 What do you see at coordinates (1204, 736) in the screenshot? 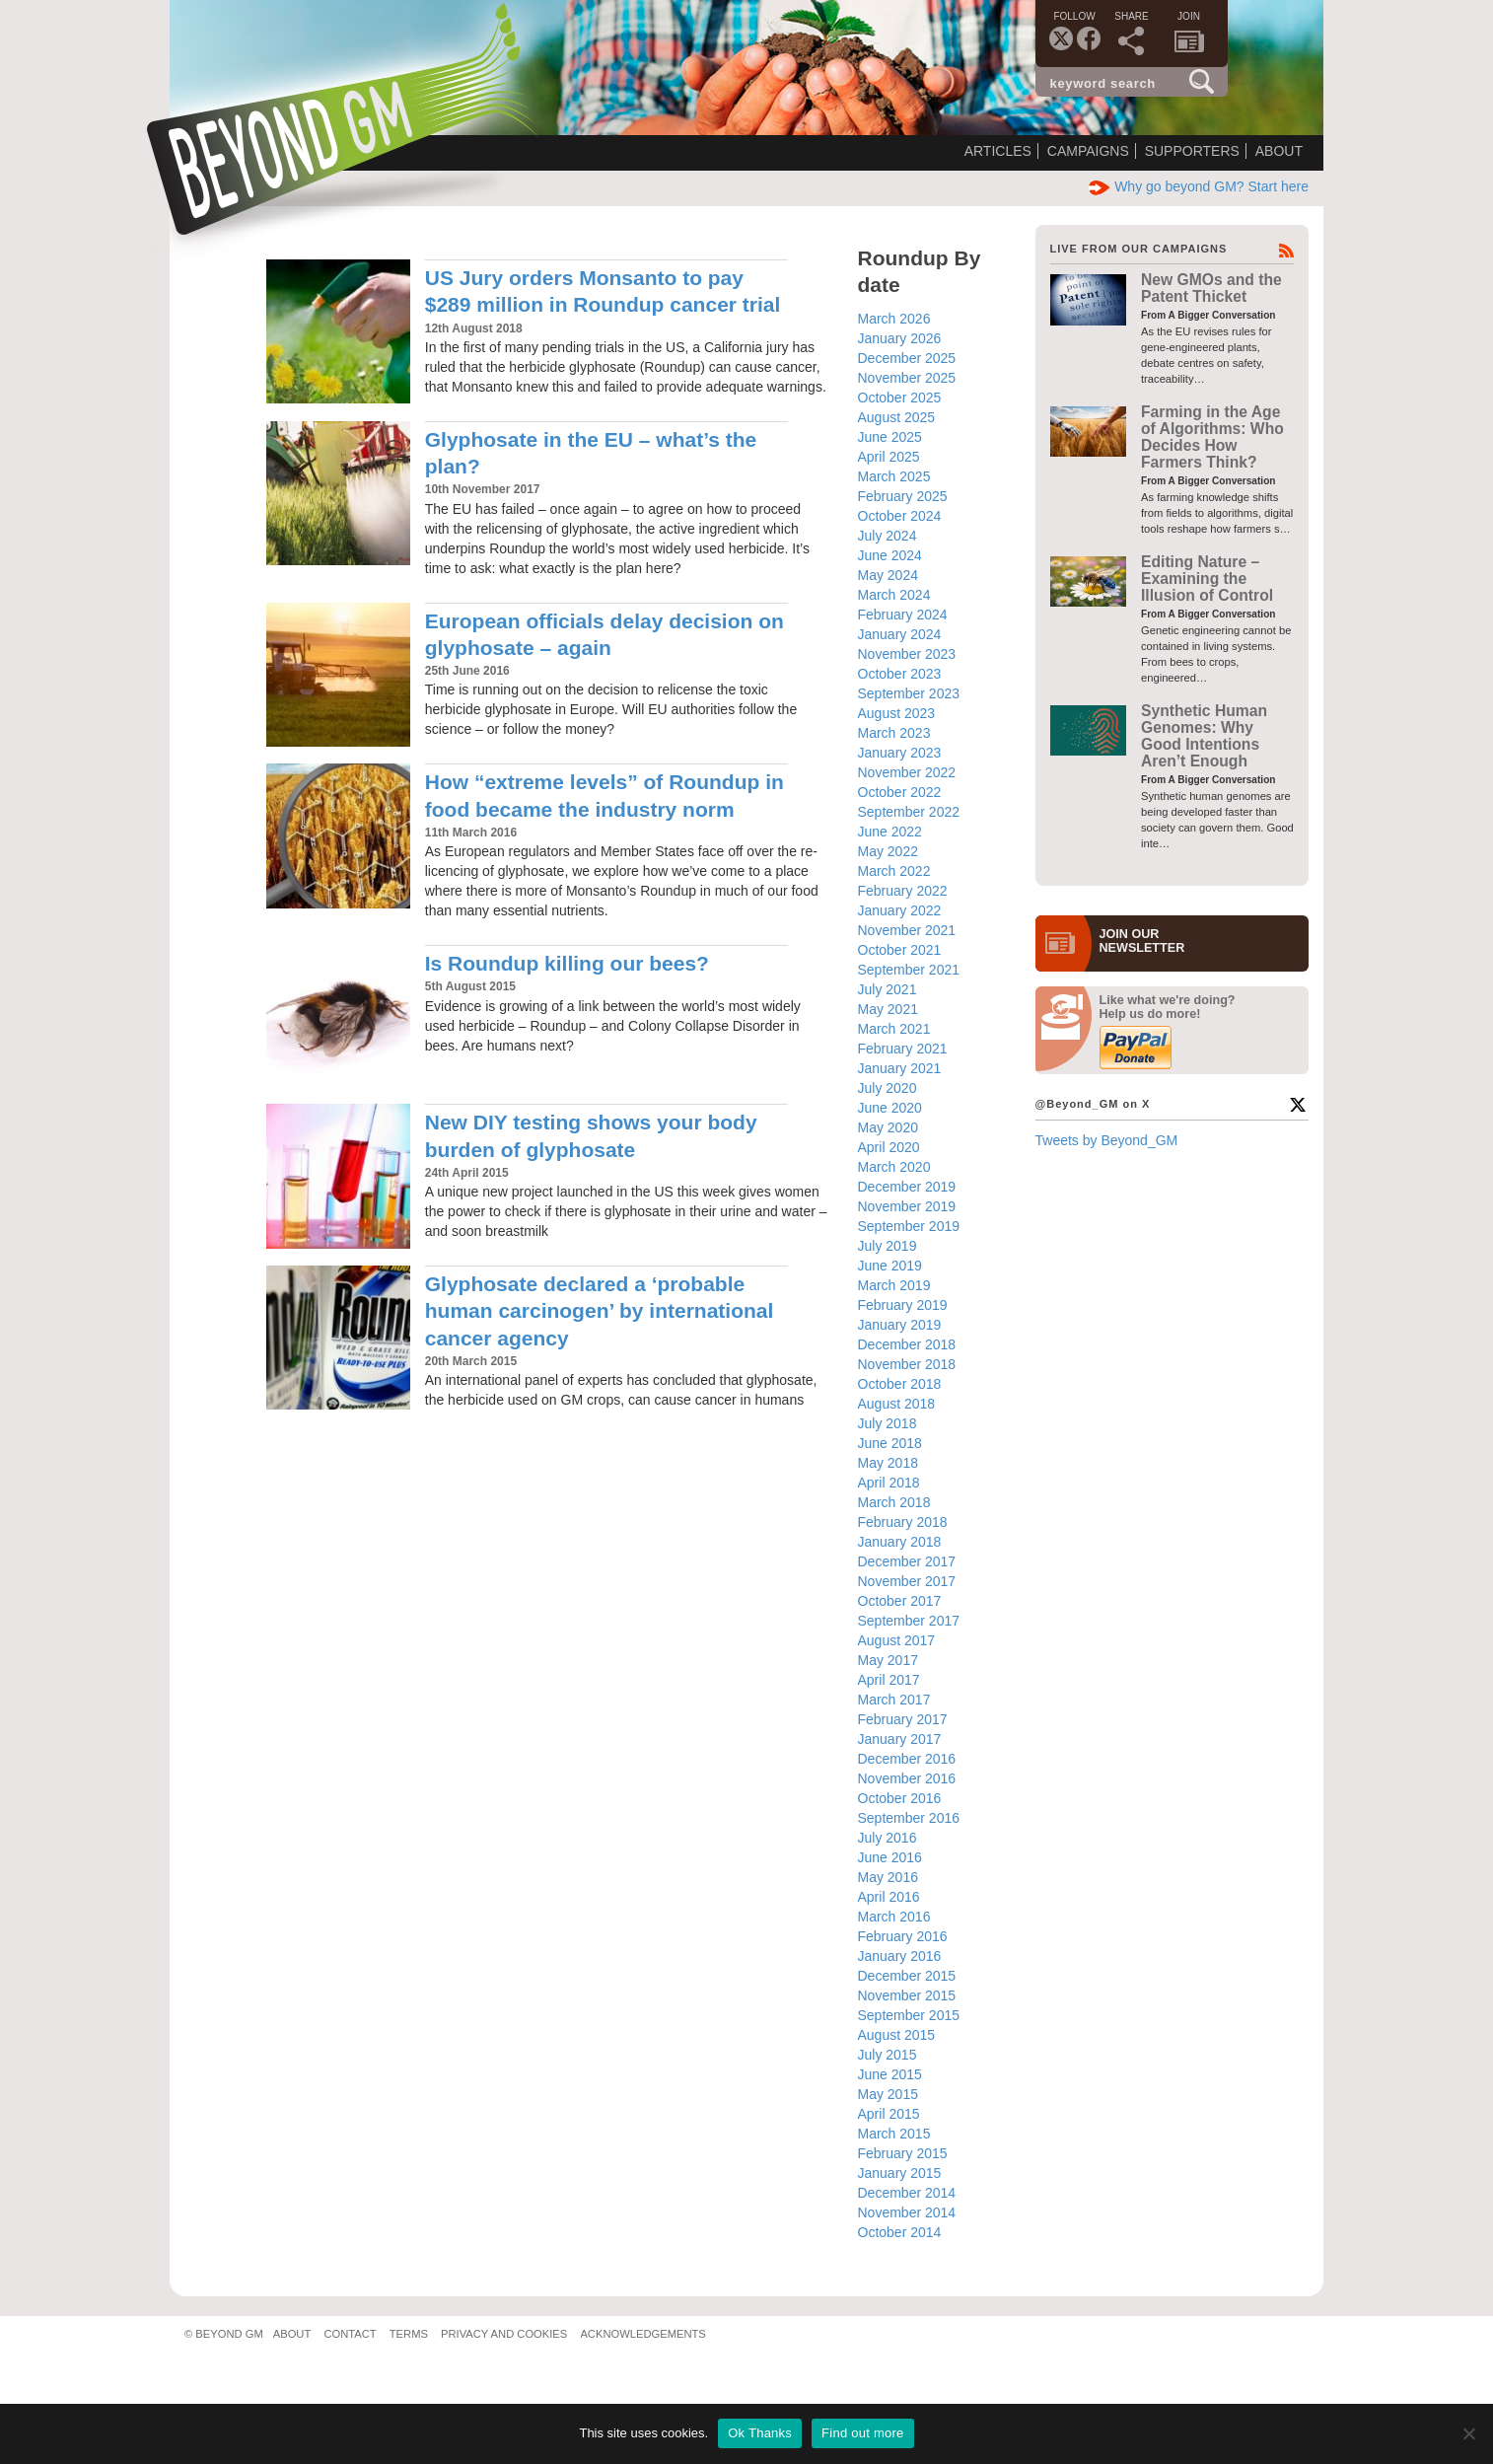
I see `Synthetic Human Genomes: Why Good Intentions Aren’t Enough` at bounding box center [1204, 736].